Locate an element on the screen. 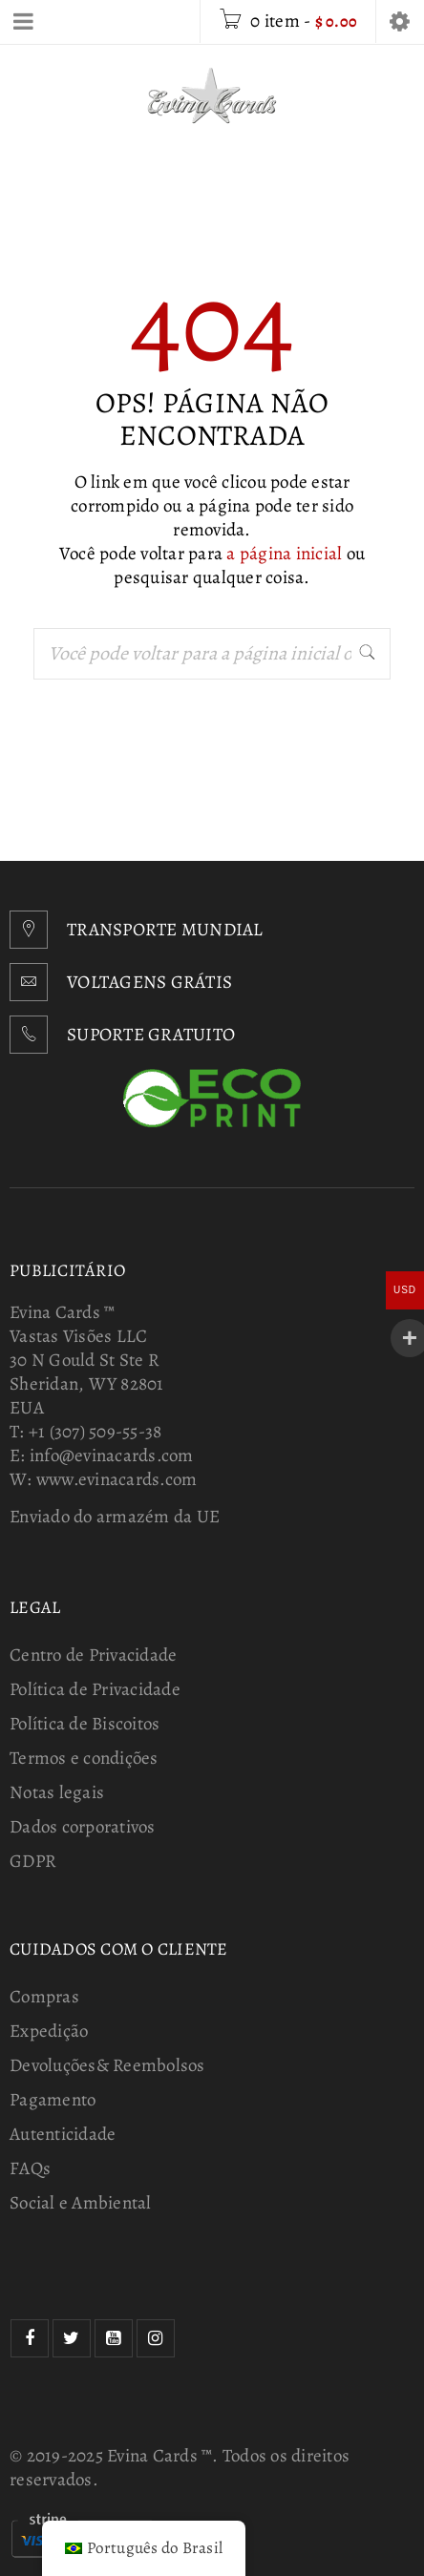  Política de Privacidade is located at coordinates (95, 1689).